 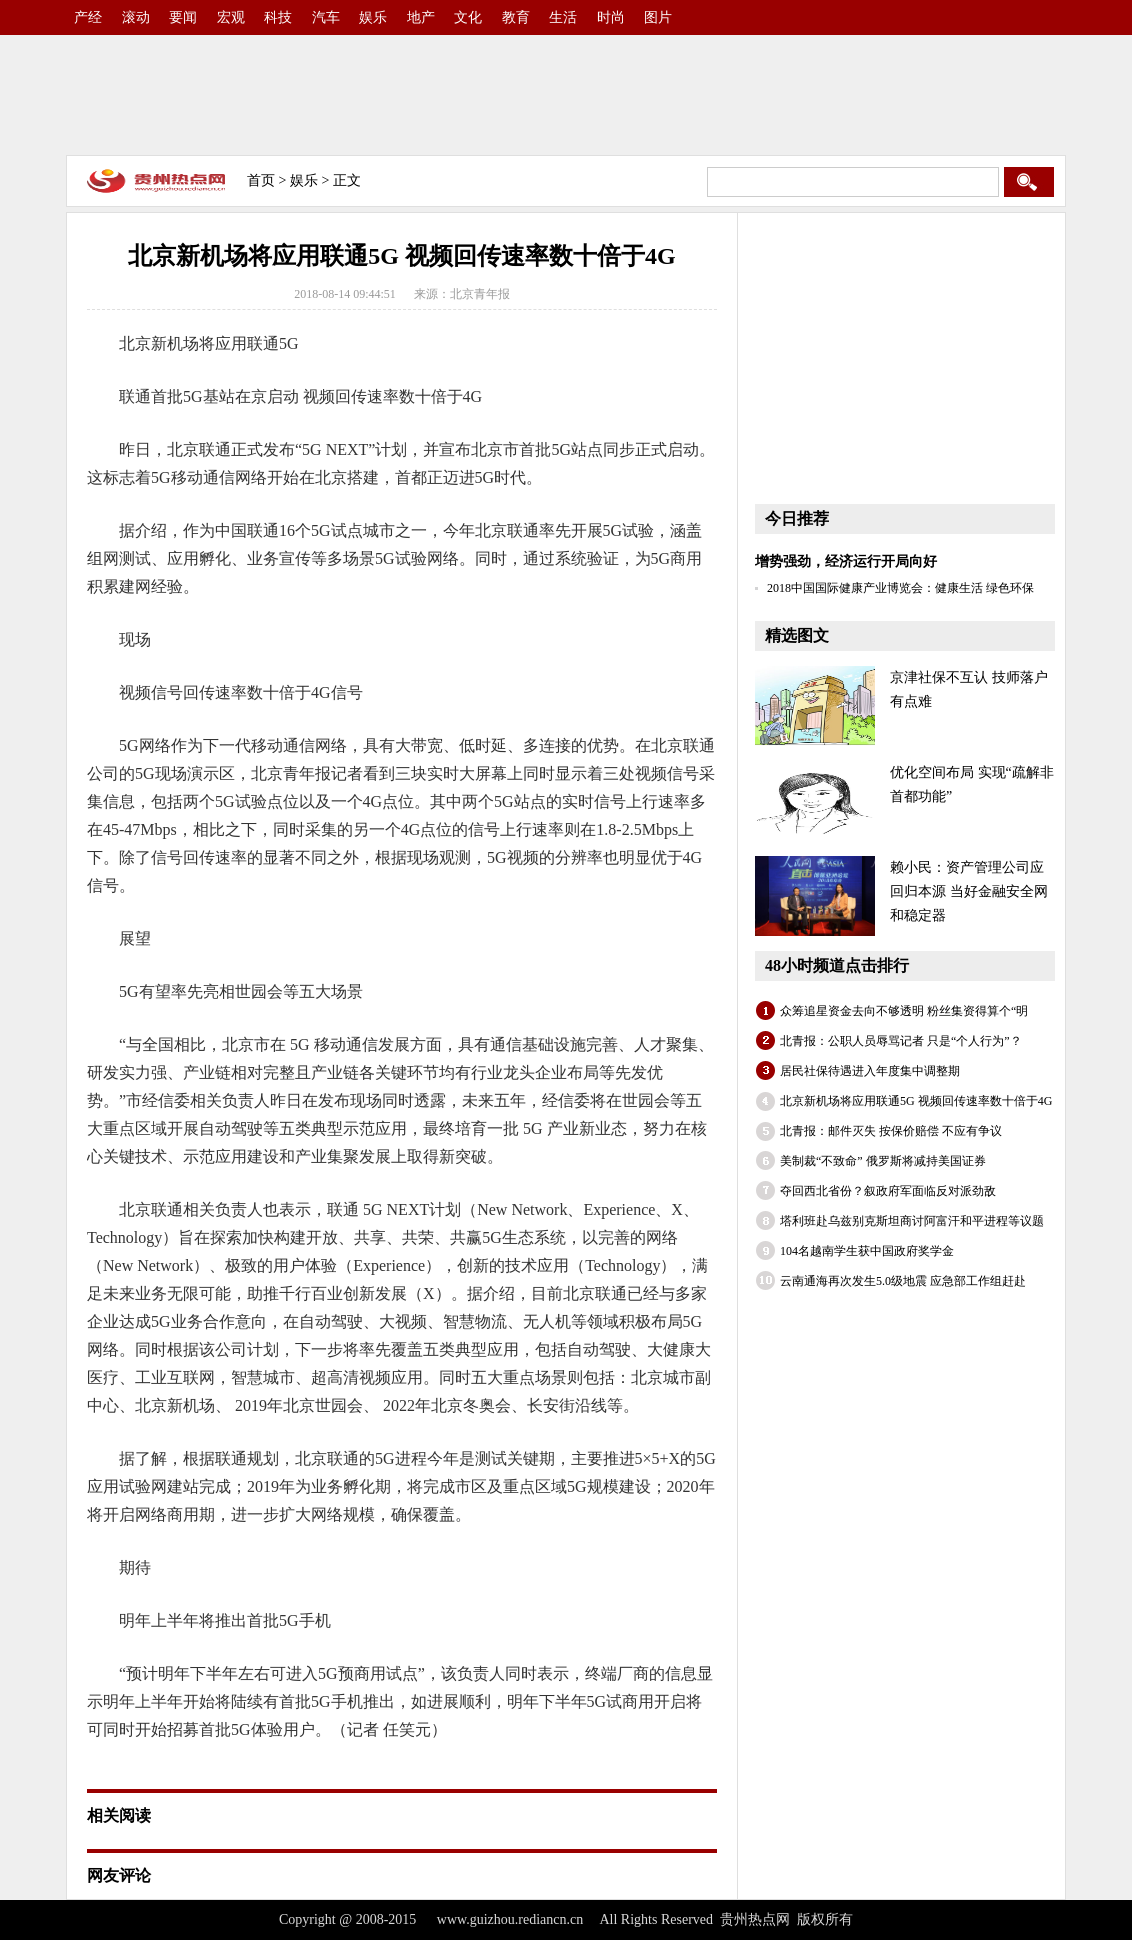 I want to click on 要闻, so click(x=183, y=17).